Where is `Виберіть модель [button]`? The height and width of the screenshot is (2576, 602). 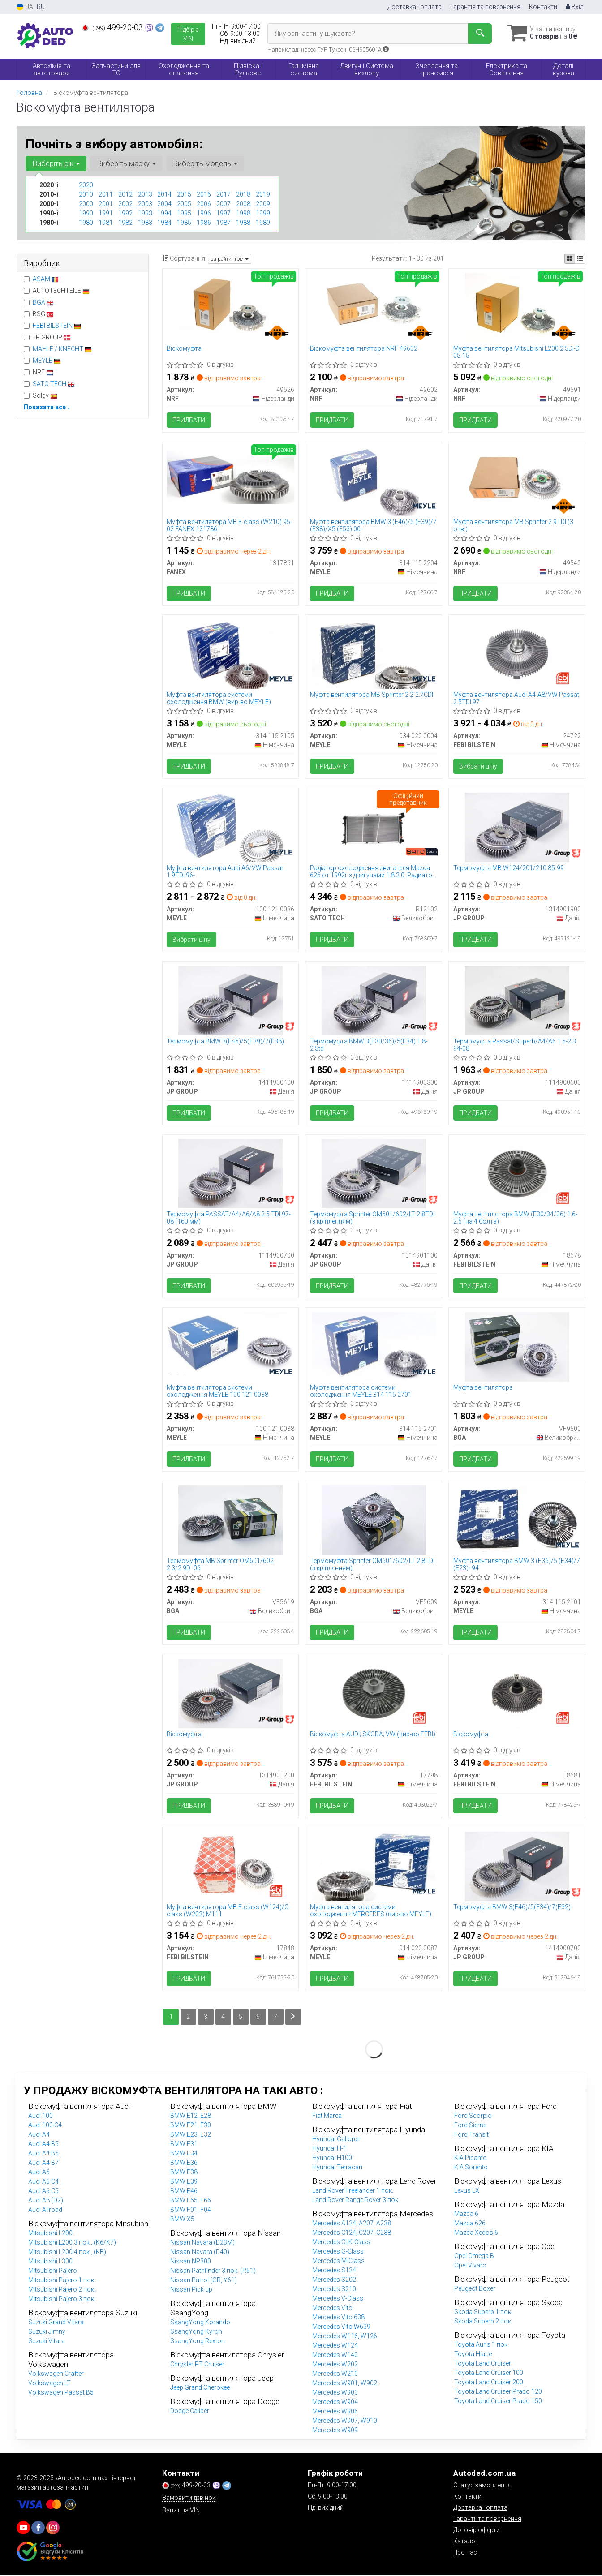
Виберіть модель [button] is located at coordinates (205, 163).